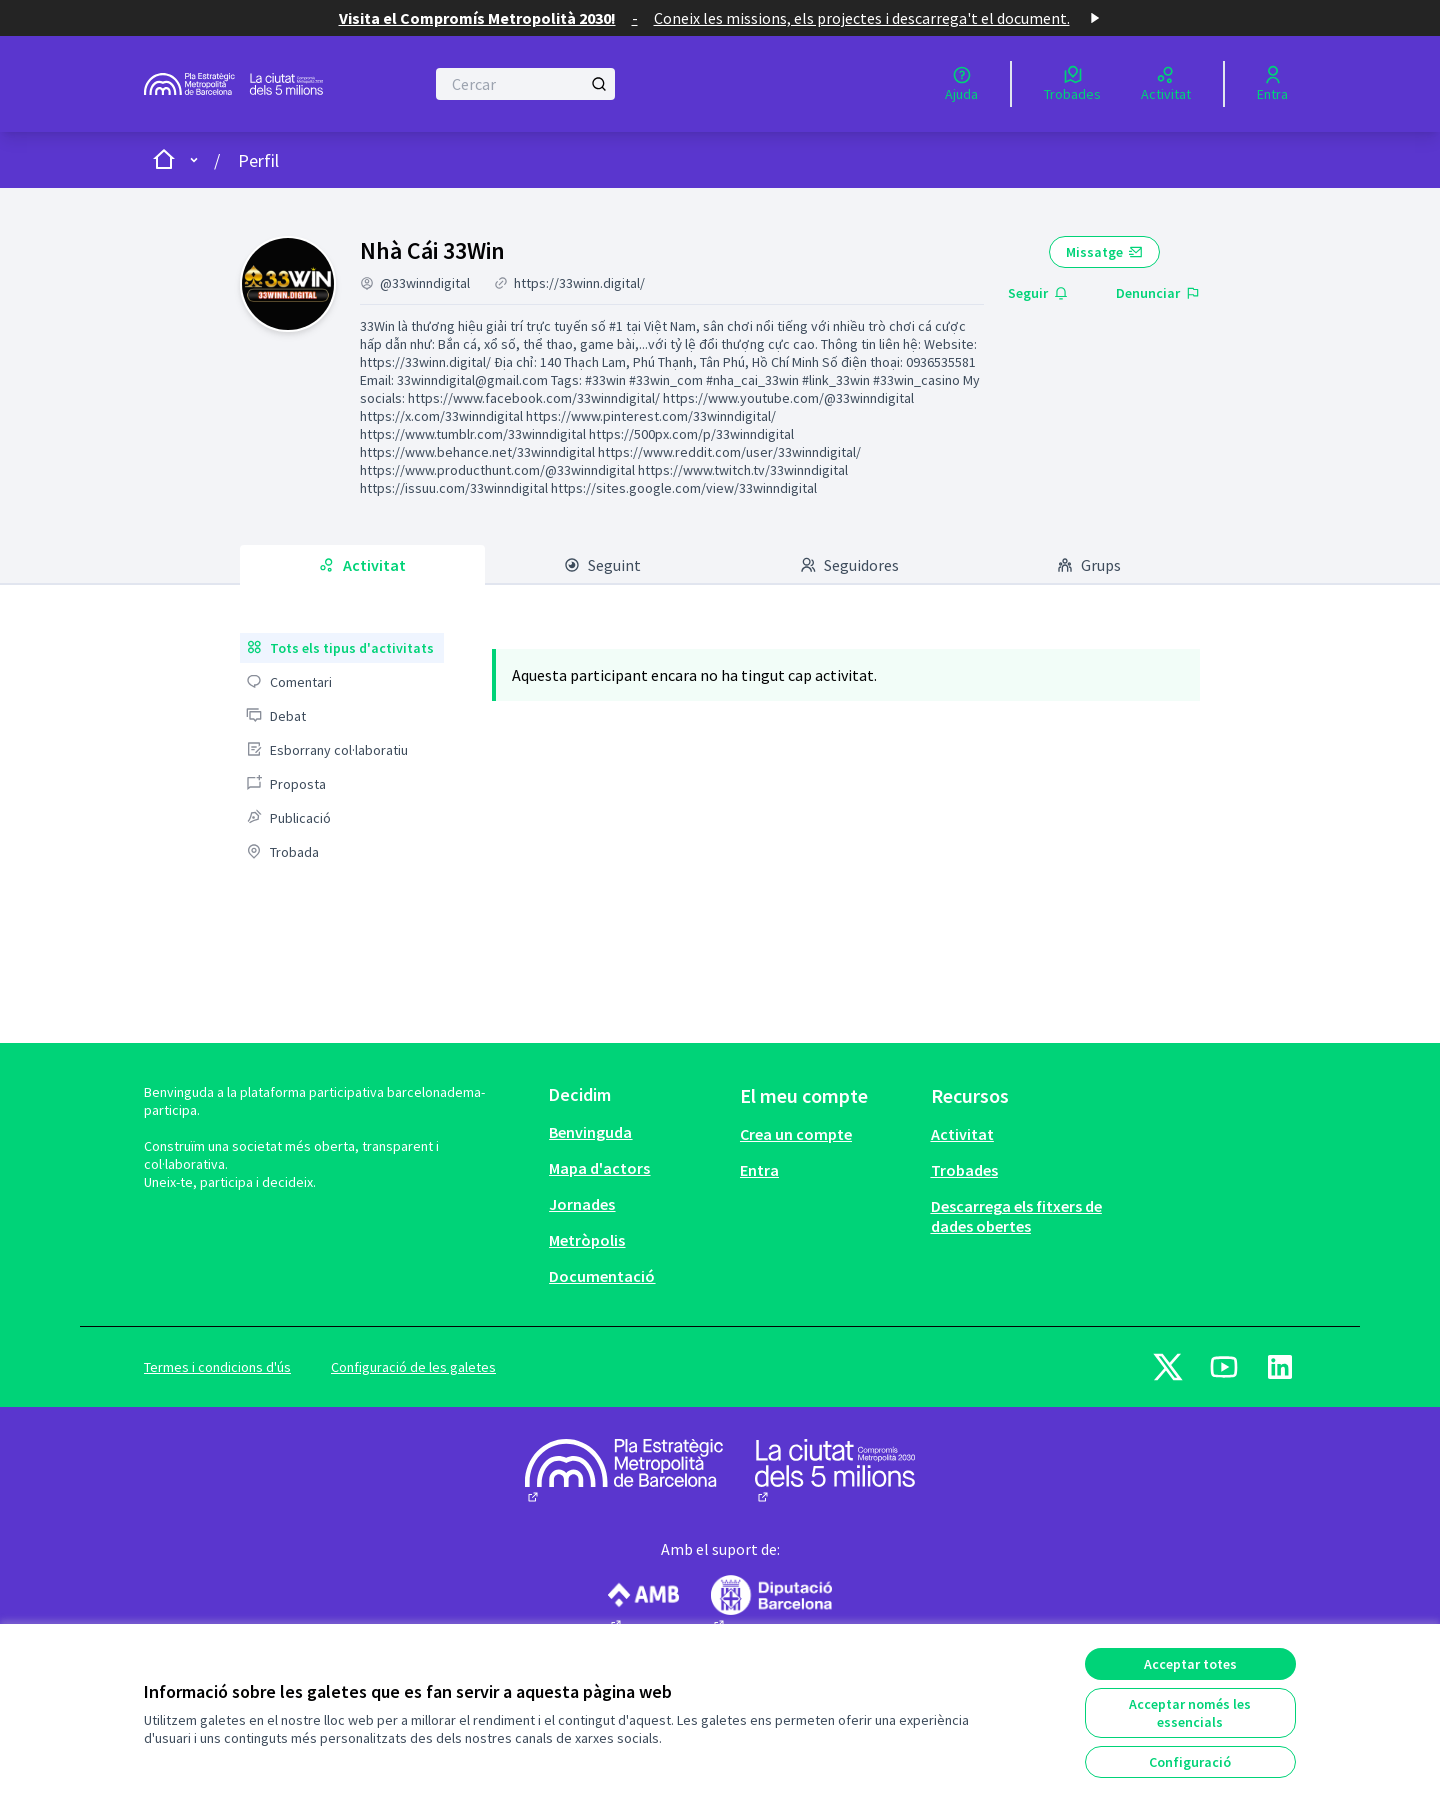 This screenshot has height=1802, width=1440. I want to click on Configuració de les galetes [button], so click(413, 1367).